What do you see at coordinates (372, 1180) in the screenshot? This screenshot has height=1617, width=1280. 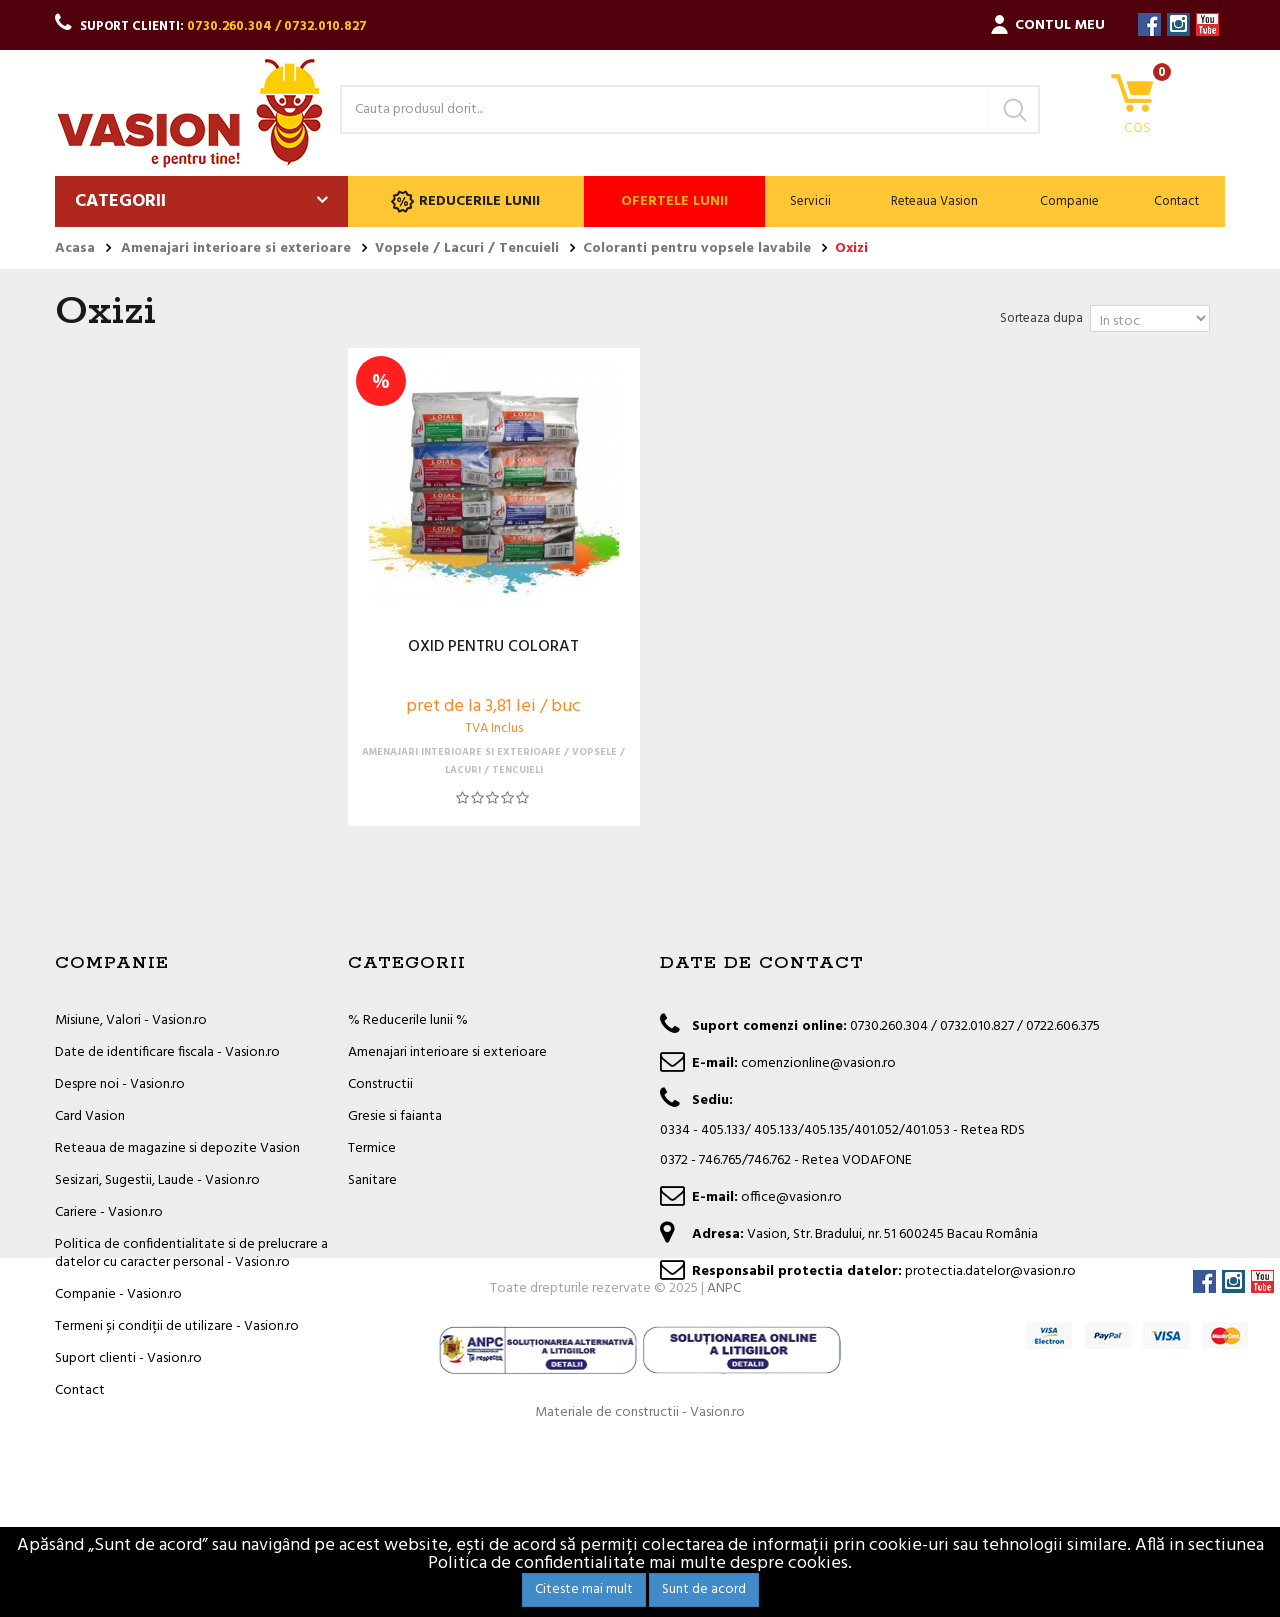 I see `Sanitare` at bounding box center [372, 1180].